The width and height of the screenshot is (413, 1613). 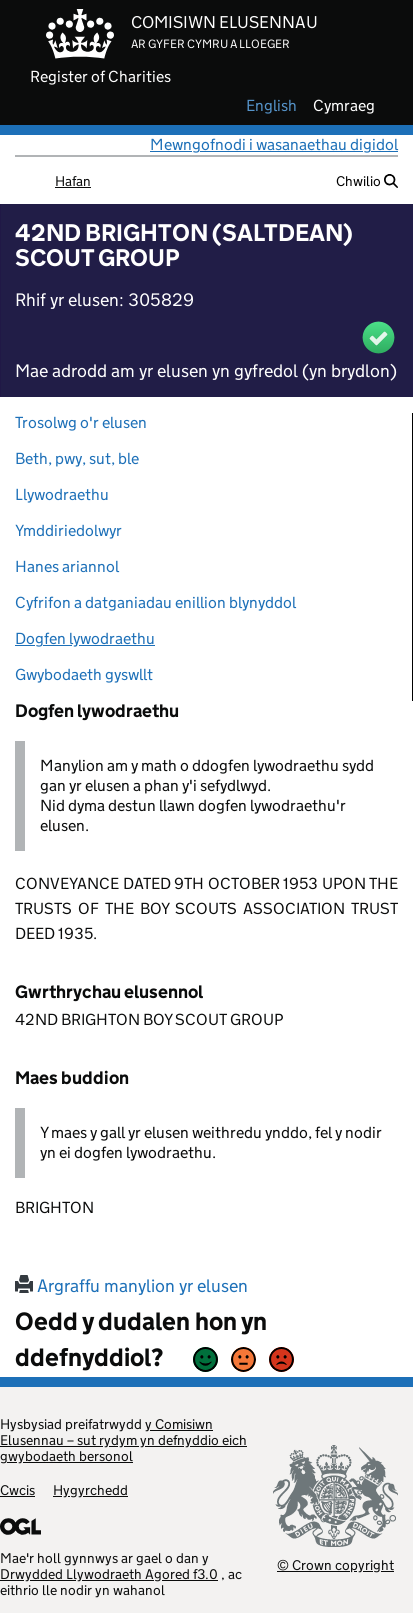 What do you see at coordinates (73, 181) in the screenshot?
I see `Hafan` at bounding box center [73, 181].